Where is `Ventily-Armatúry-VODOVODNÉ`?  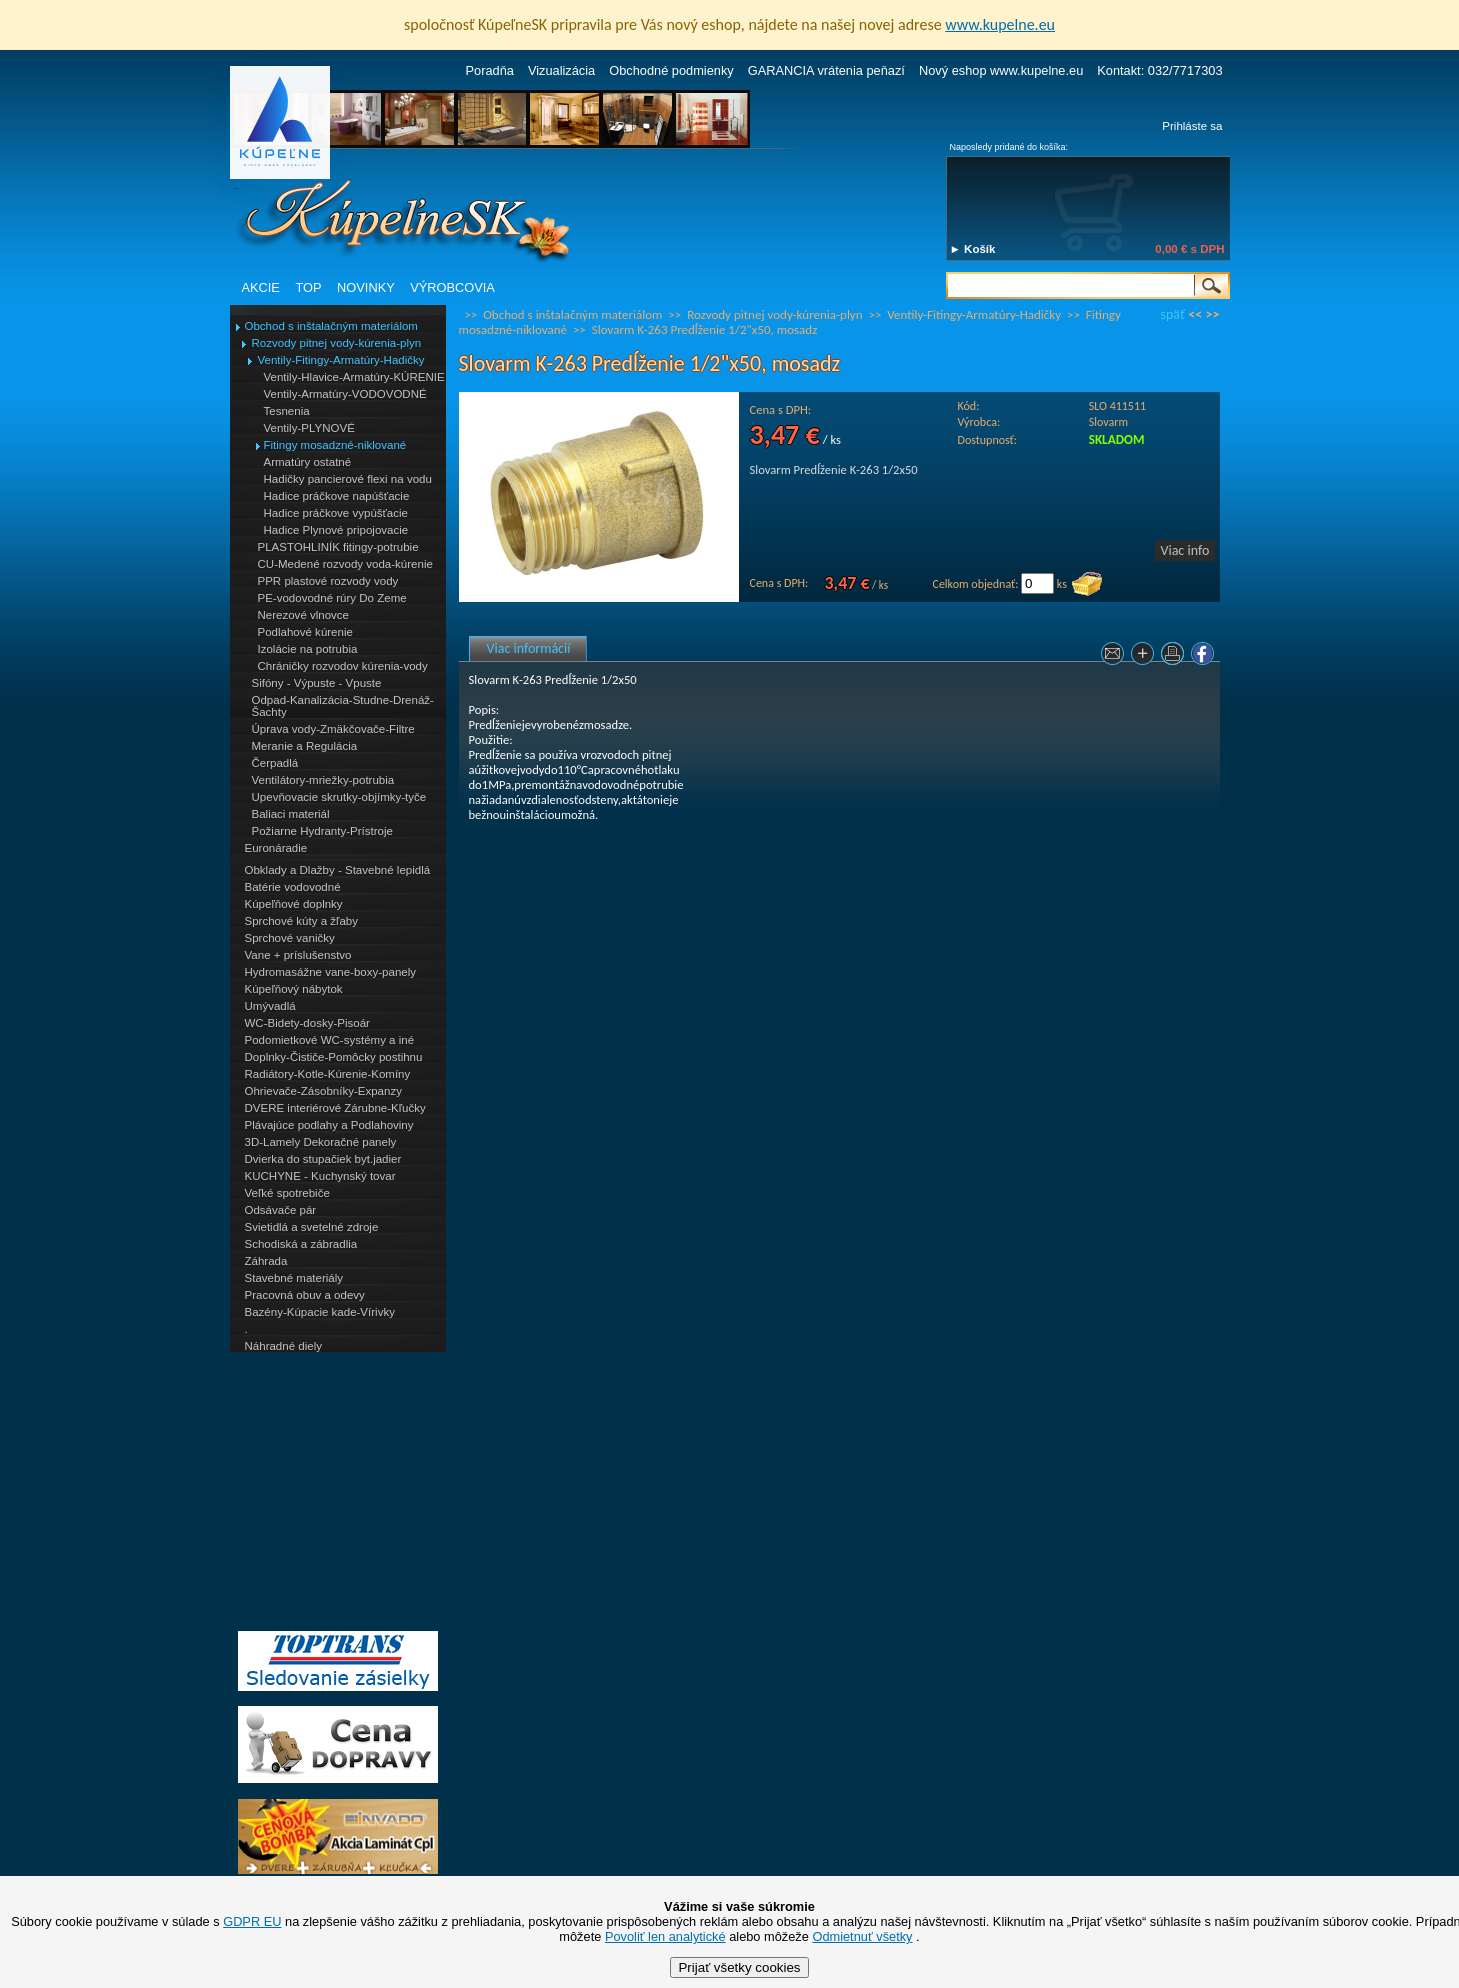
Ventily-Armatúry-VODOVODNÉ is located at coordinates (345, 394).